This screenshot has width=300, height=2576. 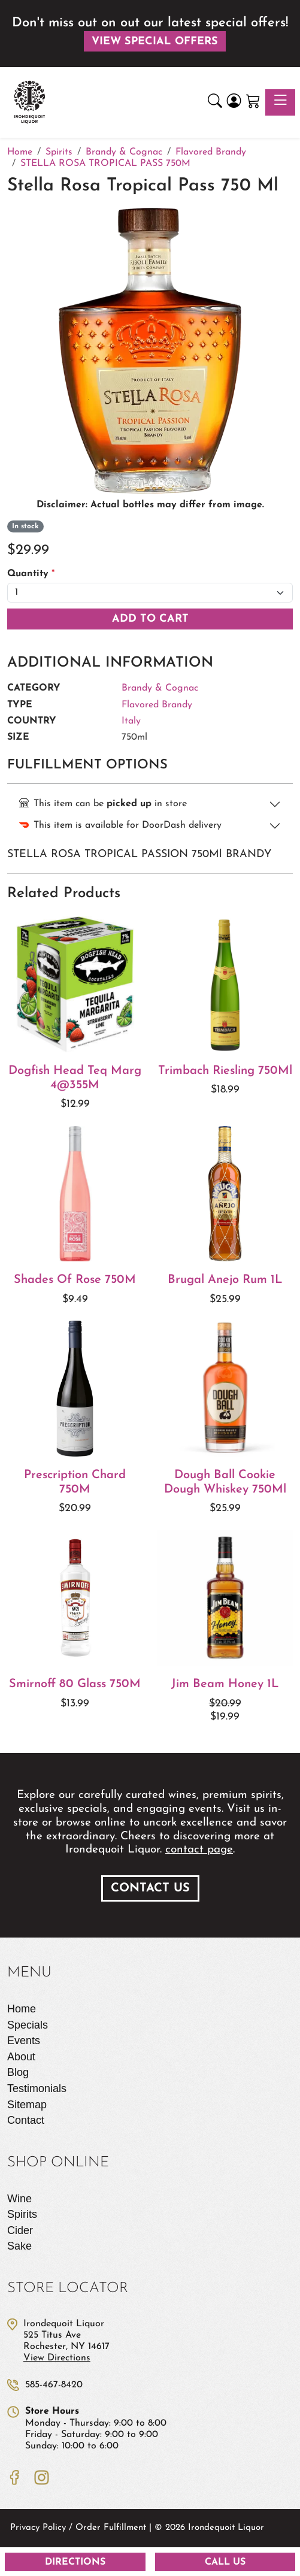 What do you see at coordinates (36, 2088) in the screenshot?
I see `Testimonials` at bounding box center [36, 2088].